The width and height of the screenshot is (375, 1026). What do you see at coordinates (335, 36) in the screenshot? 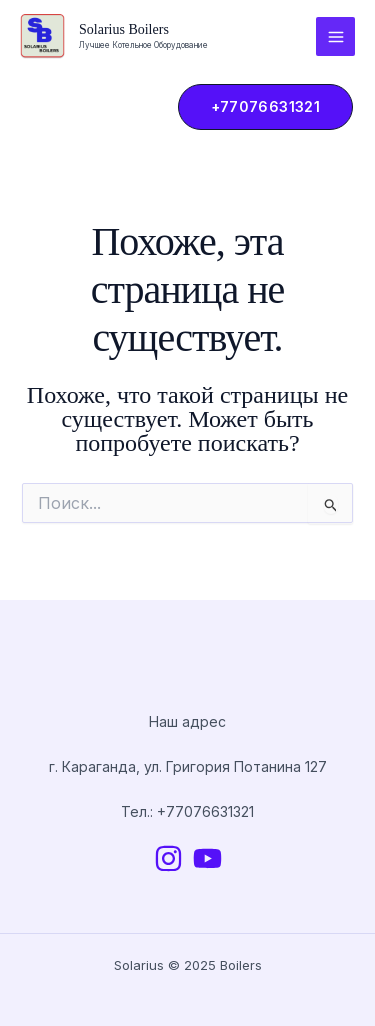
I see `[Main menu toggle]` at bounding box center [335, 36].